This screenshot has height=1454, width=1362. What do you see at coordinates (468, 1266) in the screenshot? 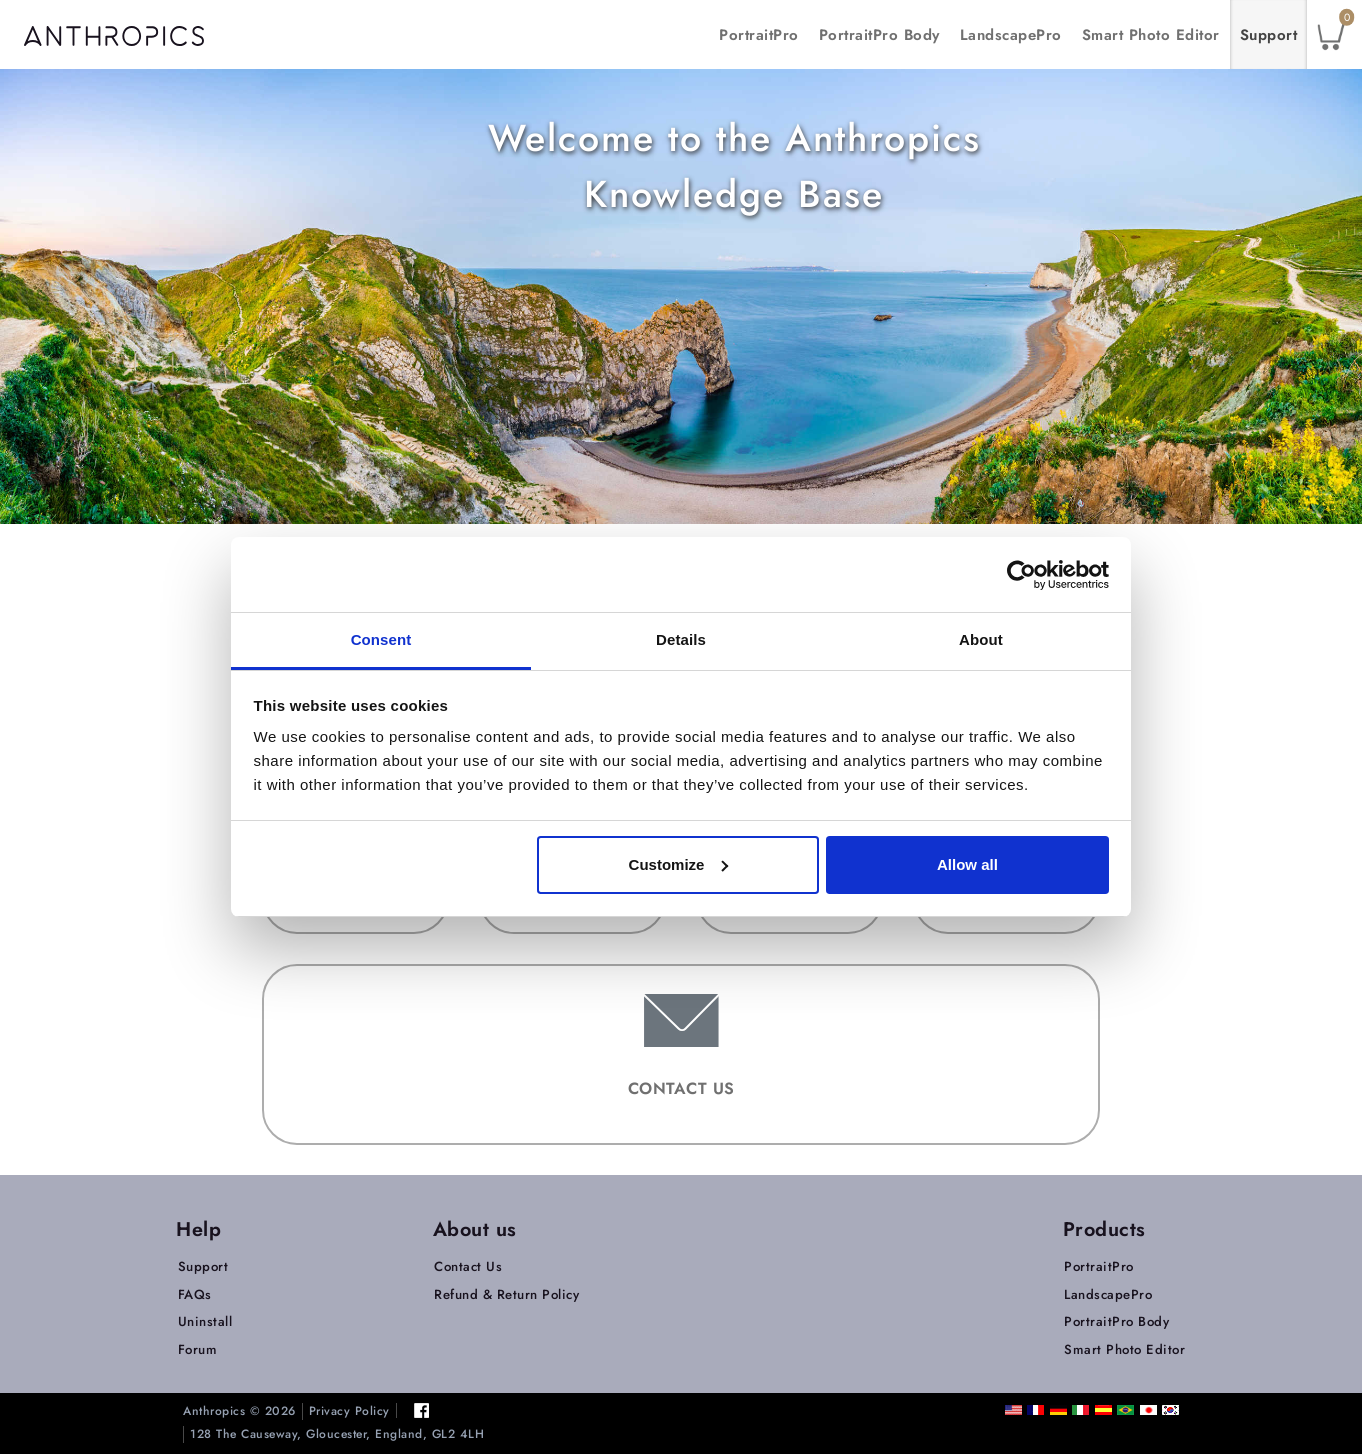
I see `Contact Us` at bounding box center [468, 1266].